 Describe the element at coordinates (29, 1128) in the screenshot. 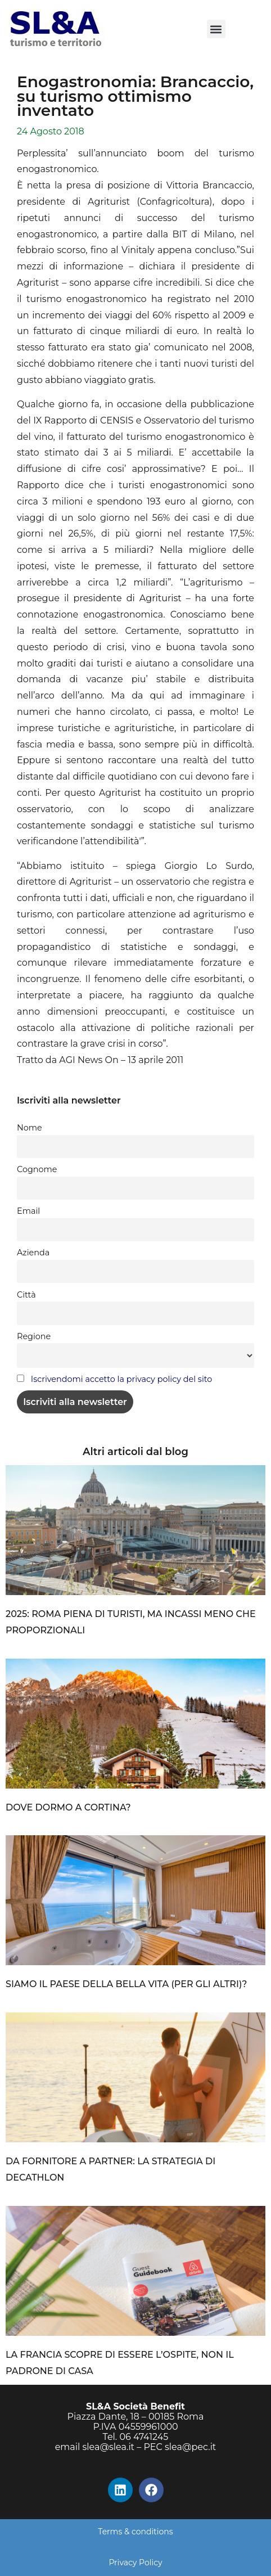

I see `Nome` at that location.